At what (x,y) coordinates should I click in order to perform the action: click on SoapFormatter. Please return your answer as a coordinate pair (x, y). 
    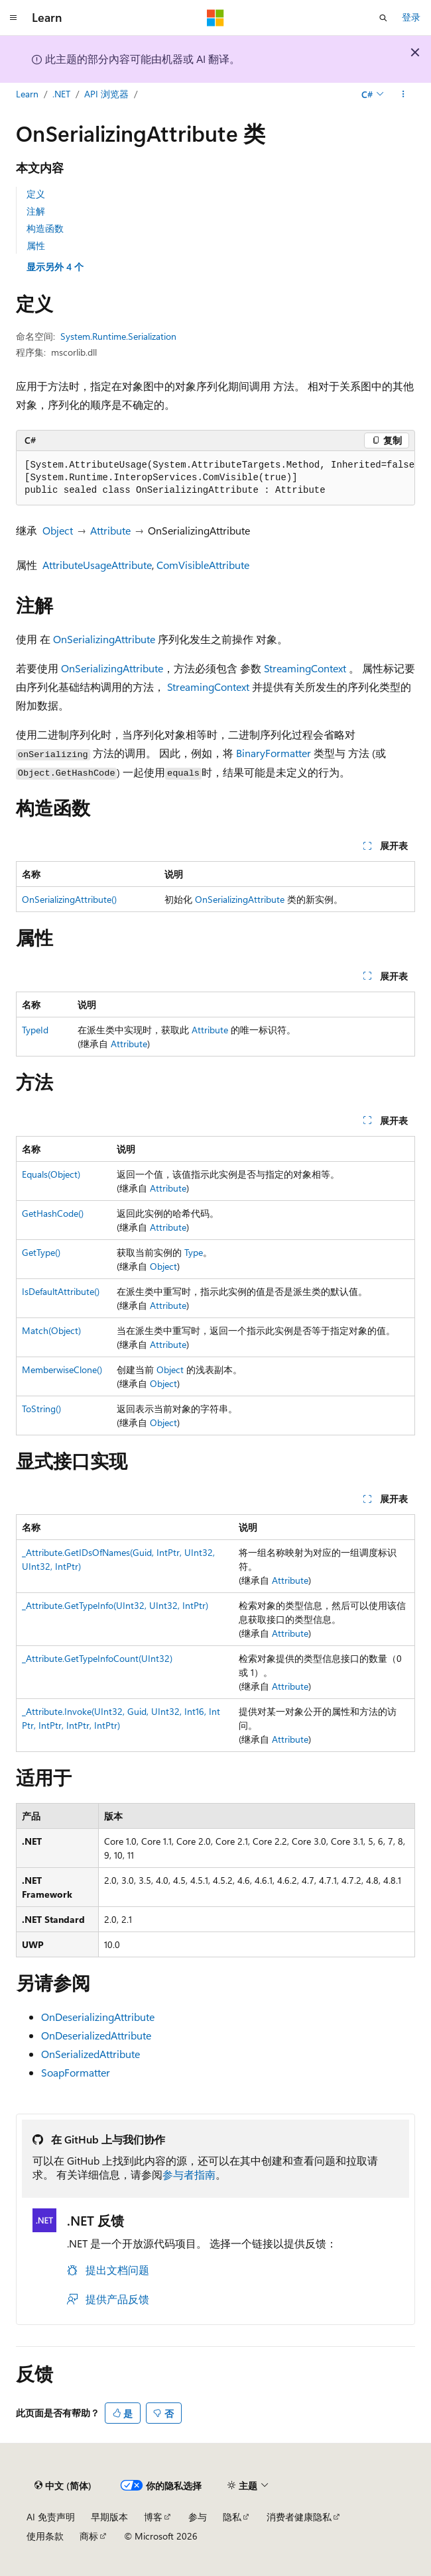
    Looking at the image, I should click on (75, 2072).